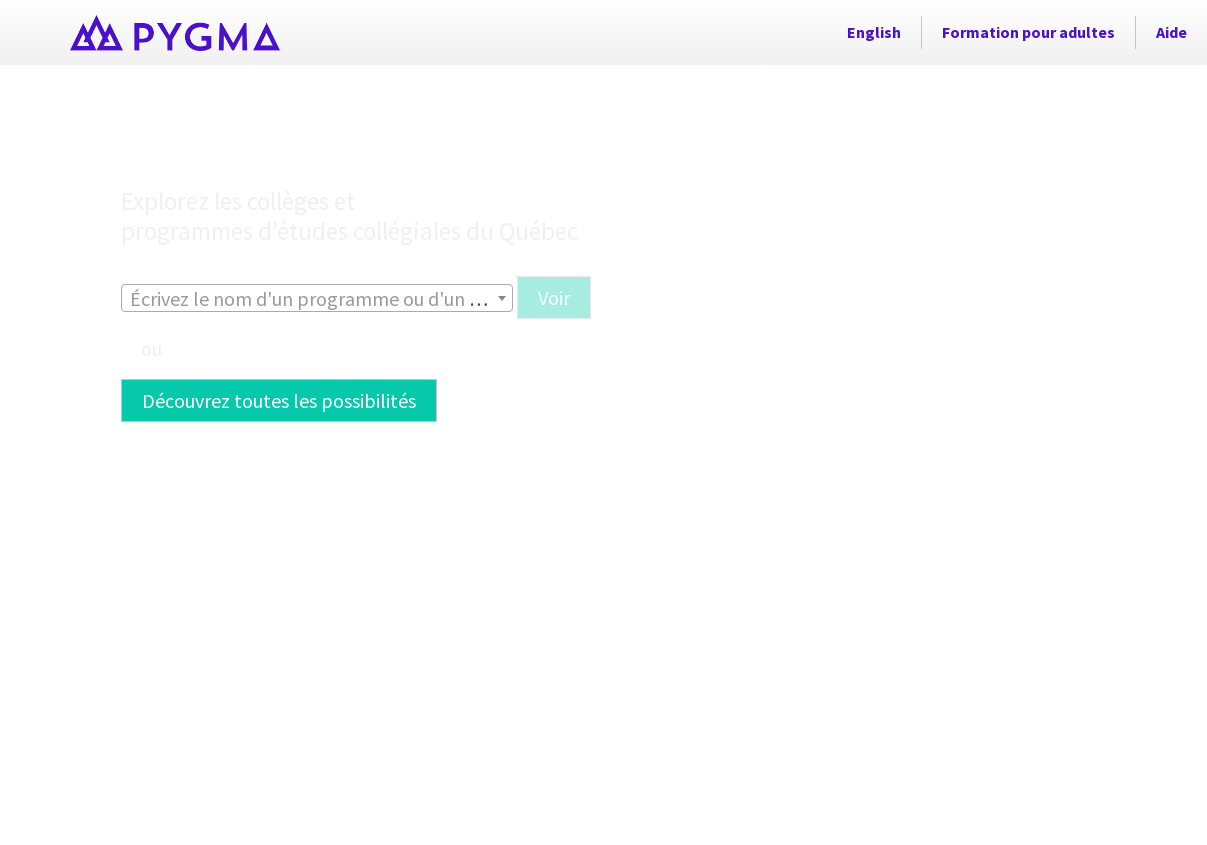 The width and height of the screenshot is (1207, 845). I want to click on [button], so click(554, 374).